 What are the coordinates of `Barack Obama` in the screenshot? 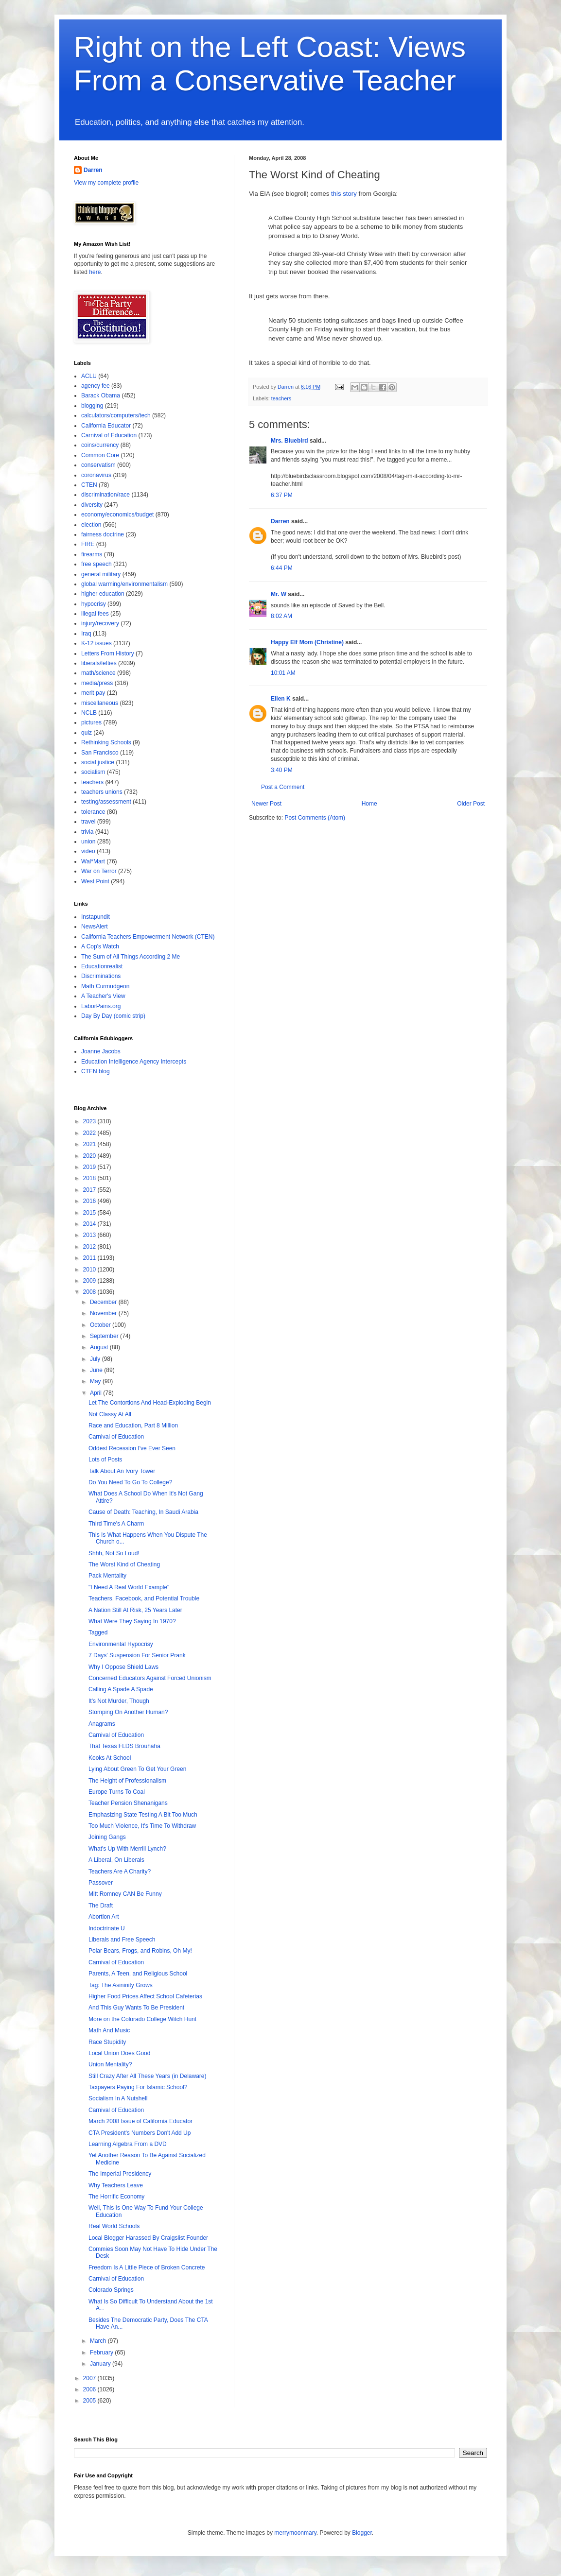 It's located at (100, 395).